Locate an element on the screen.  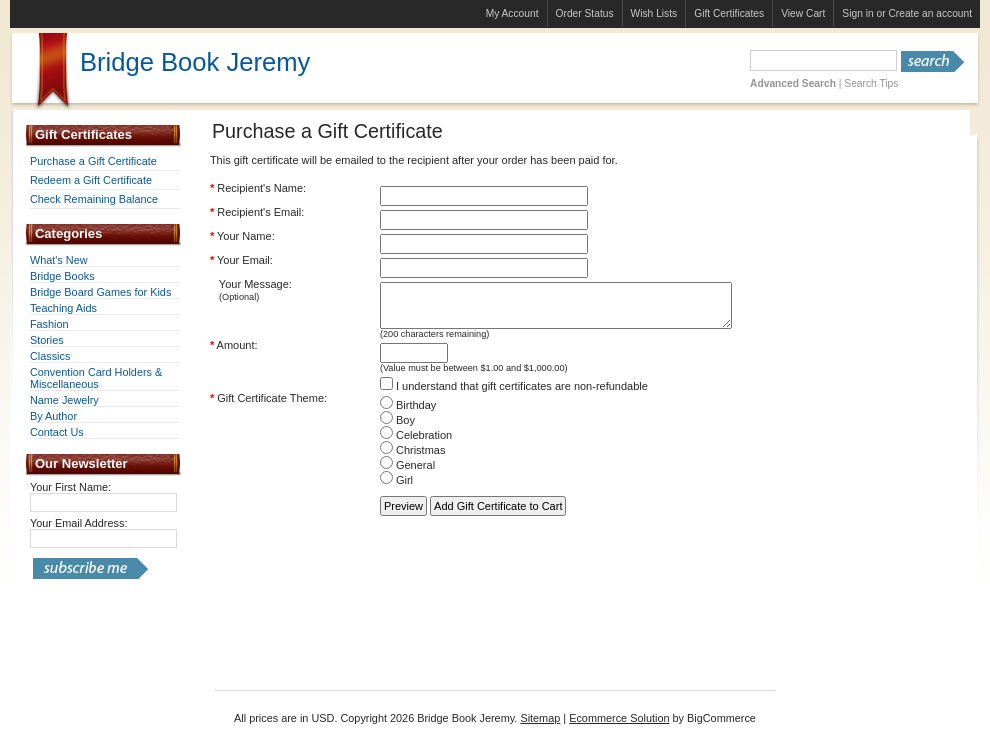
Name Jewelry is located at coordinates (64, 400).